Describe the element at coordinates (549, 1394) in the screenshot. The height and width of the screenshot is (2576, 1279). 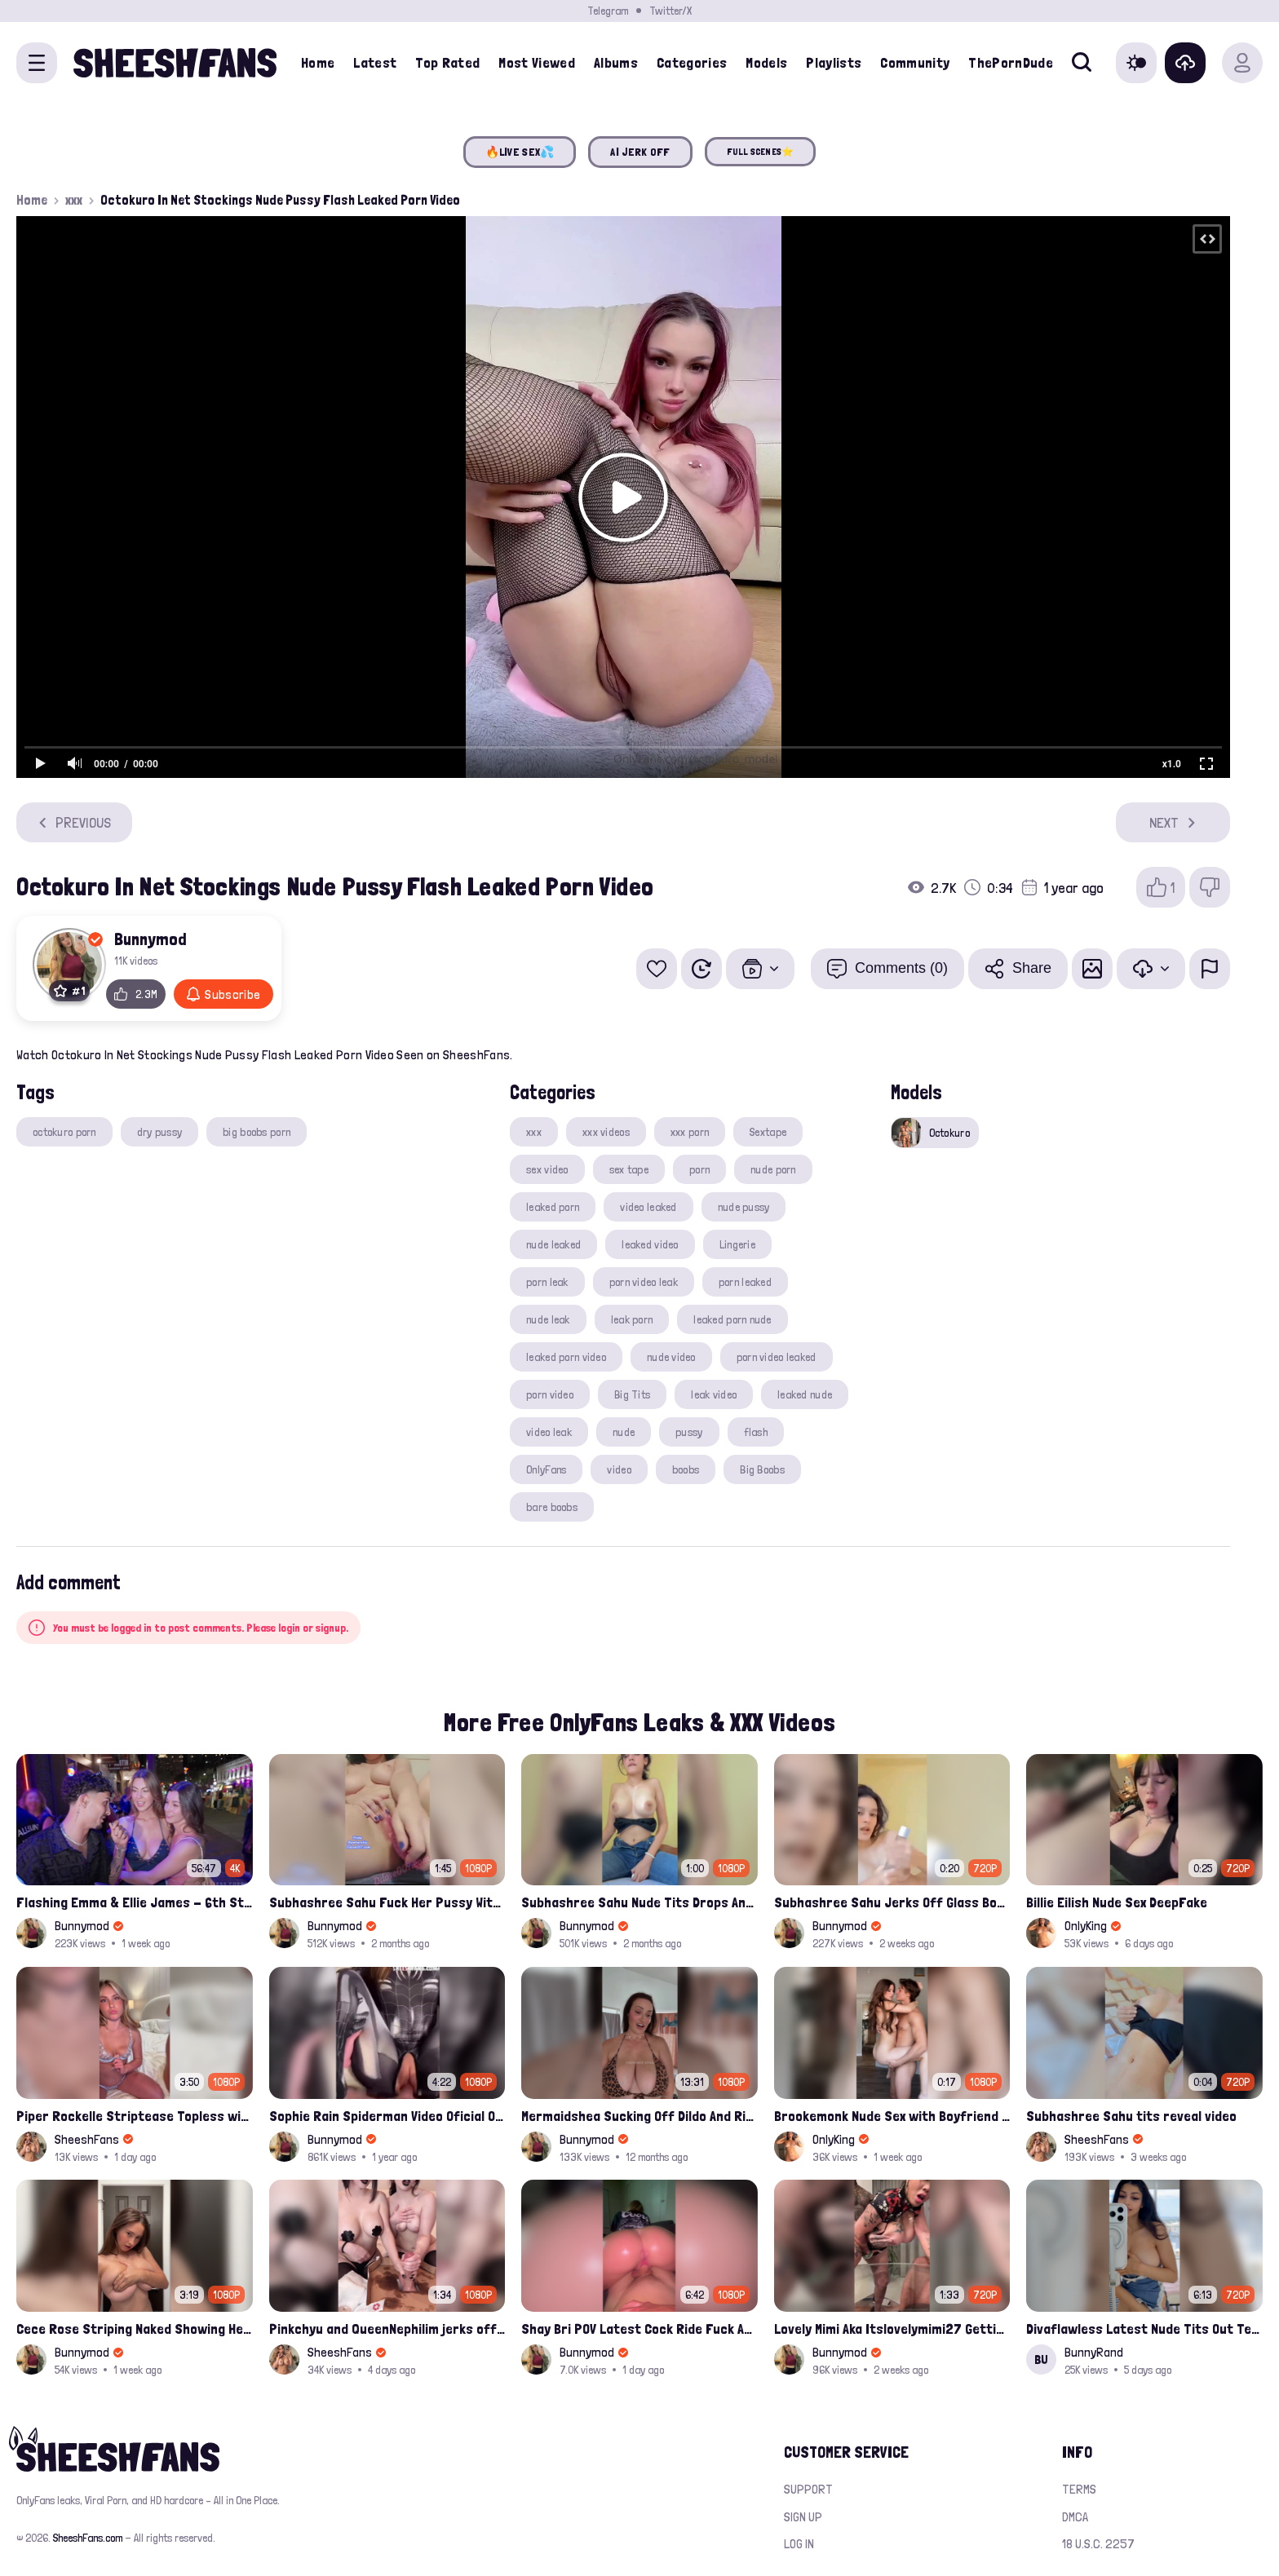
I see `porn video` at that location.